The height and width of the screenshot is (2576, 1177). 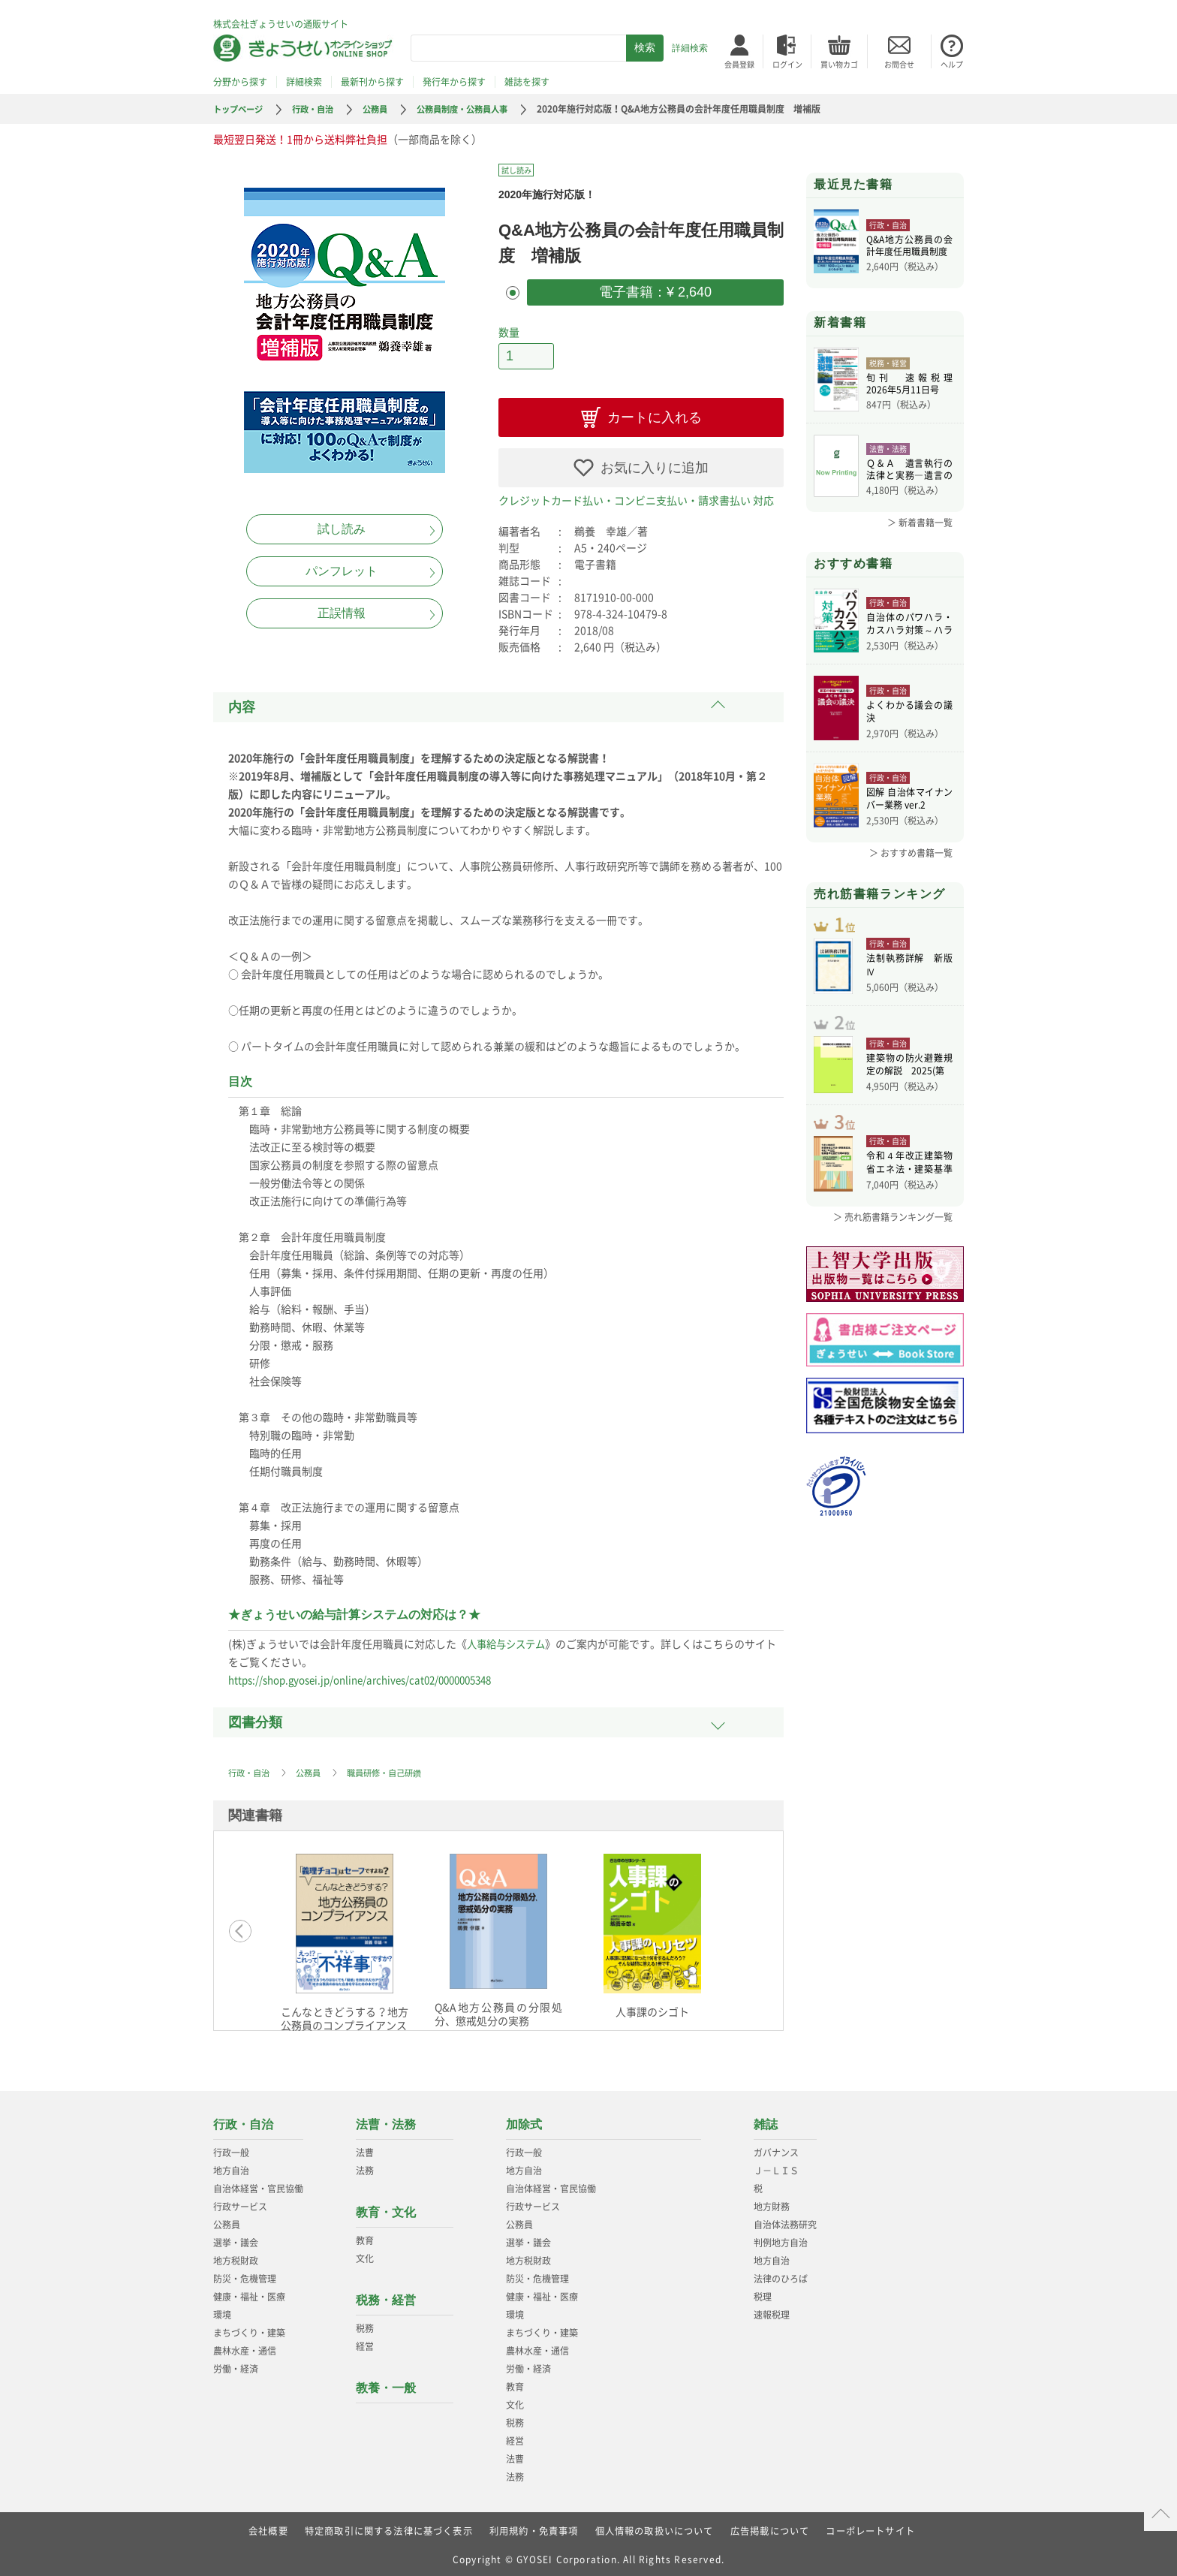 What do you see at coordinates (776, 2167) in the screenshot?
I see `Ｊ－ＬＩＳ` at bounding box center [776, 2167].